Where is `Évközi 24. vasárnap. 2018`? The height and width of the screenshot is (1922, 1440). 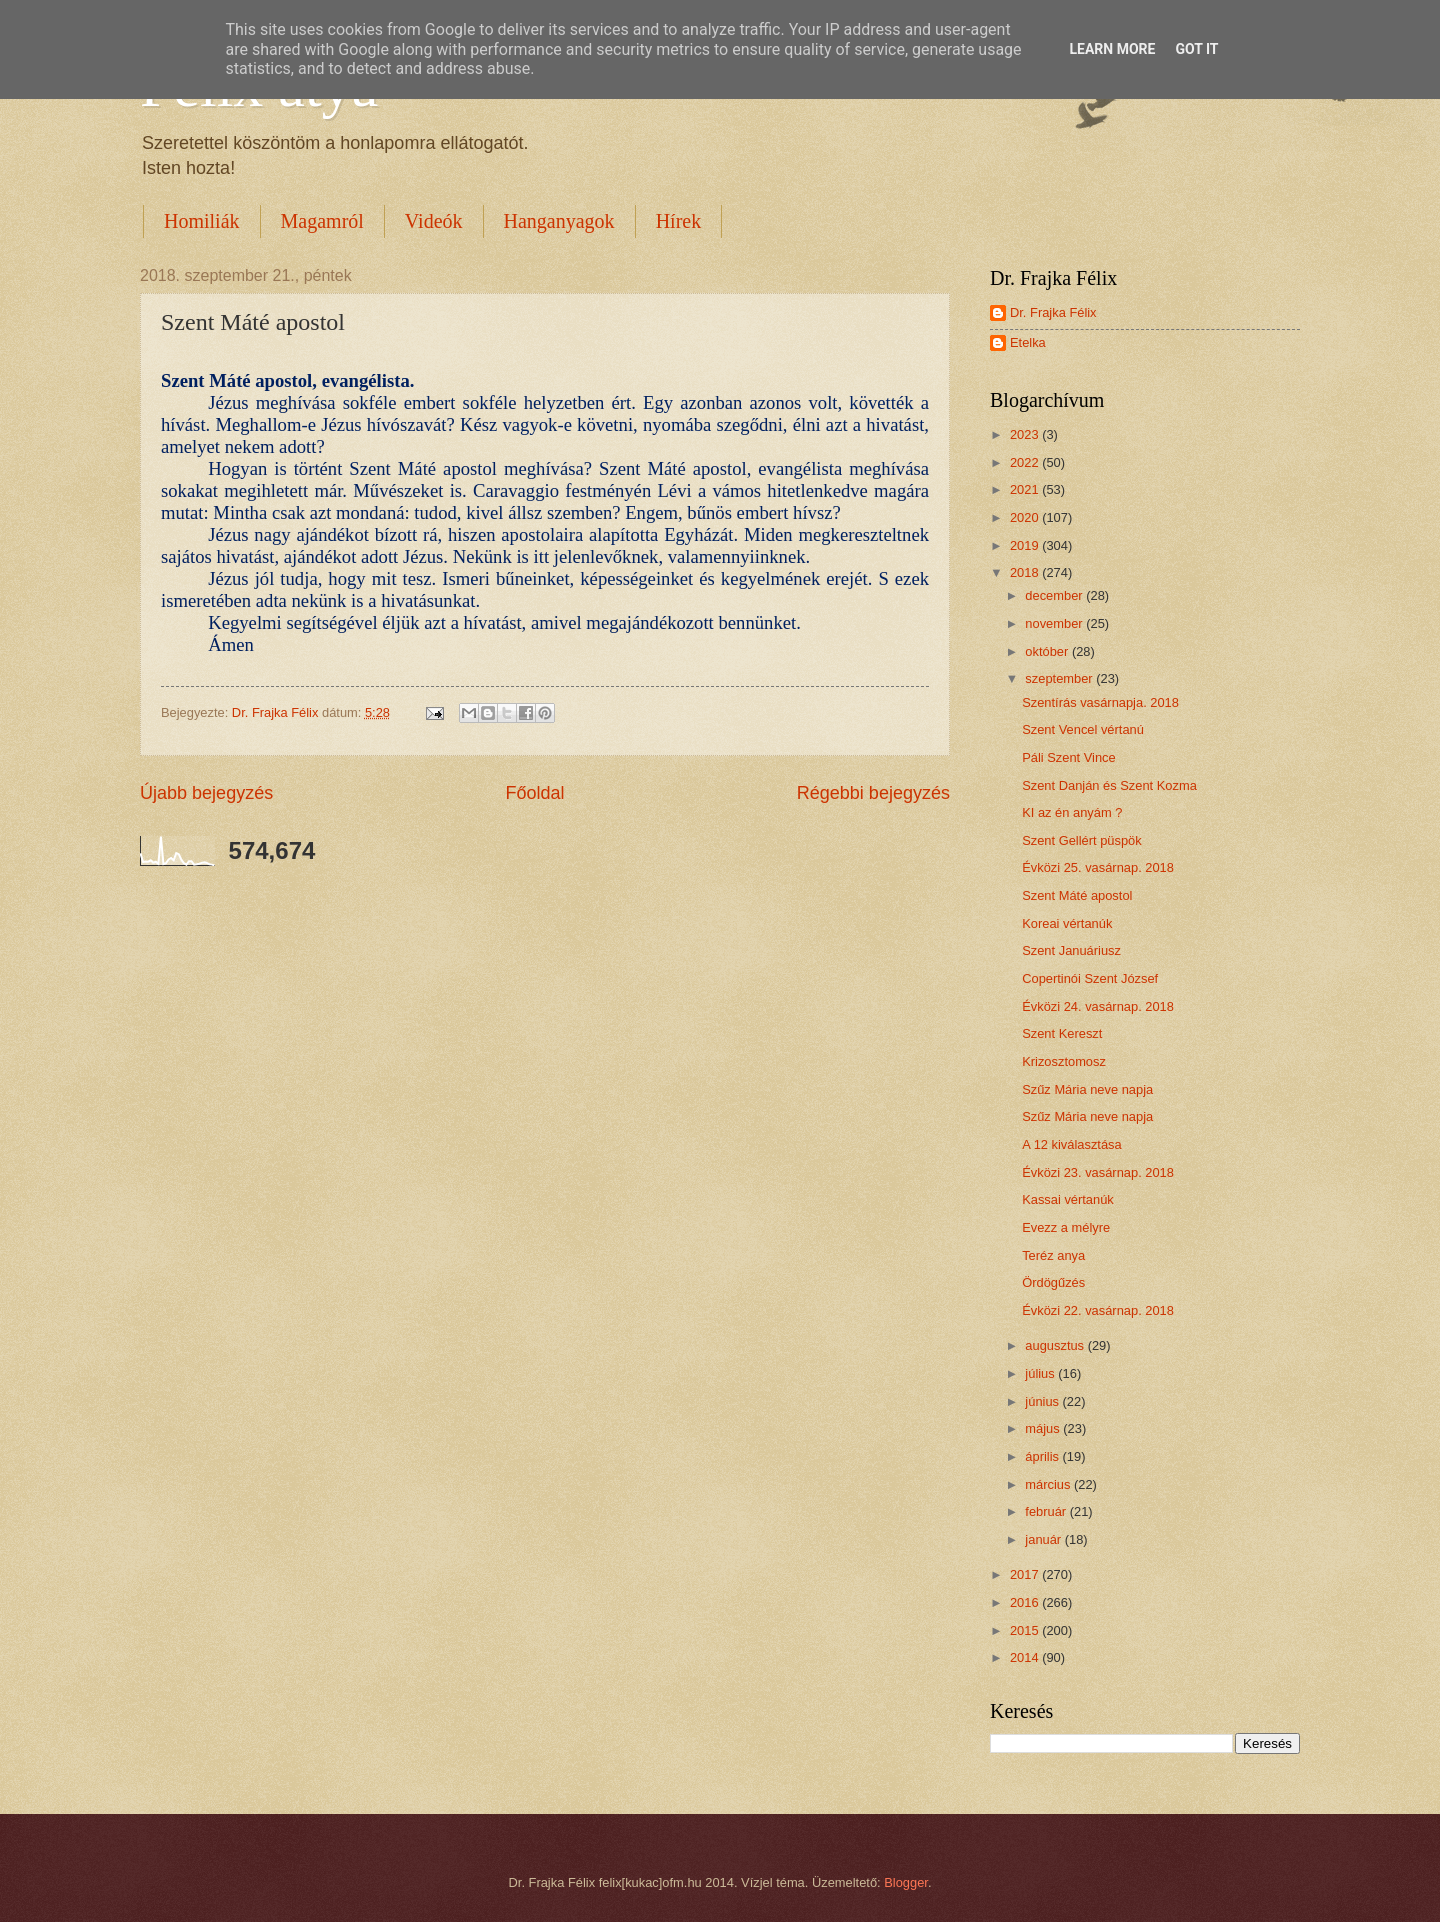
Évközi 24. vasárnap. 2018 is located at coordinates (1098, 1006).